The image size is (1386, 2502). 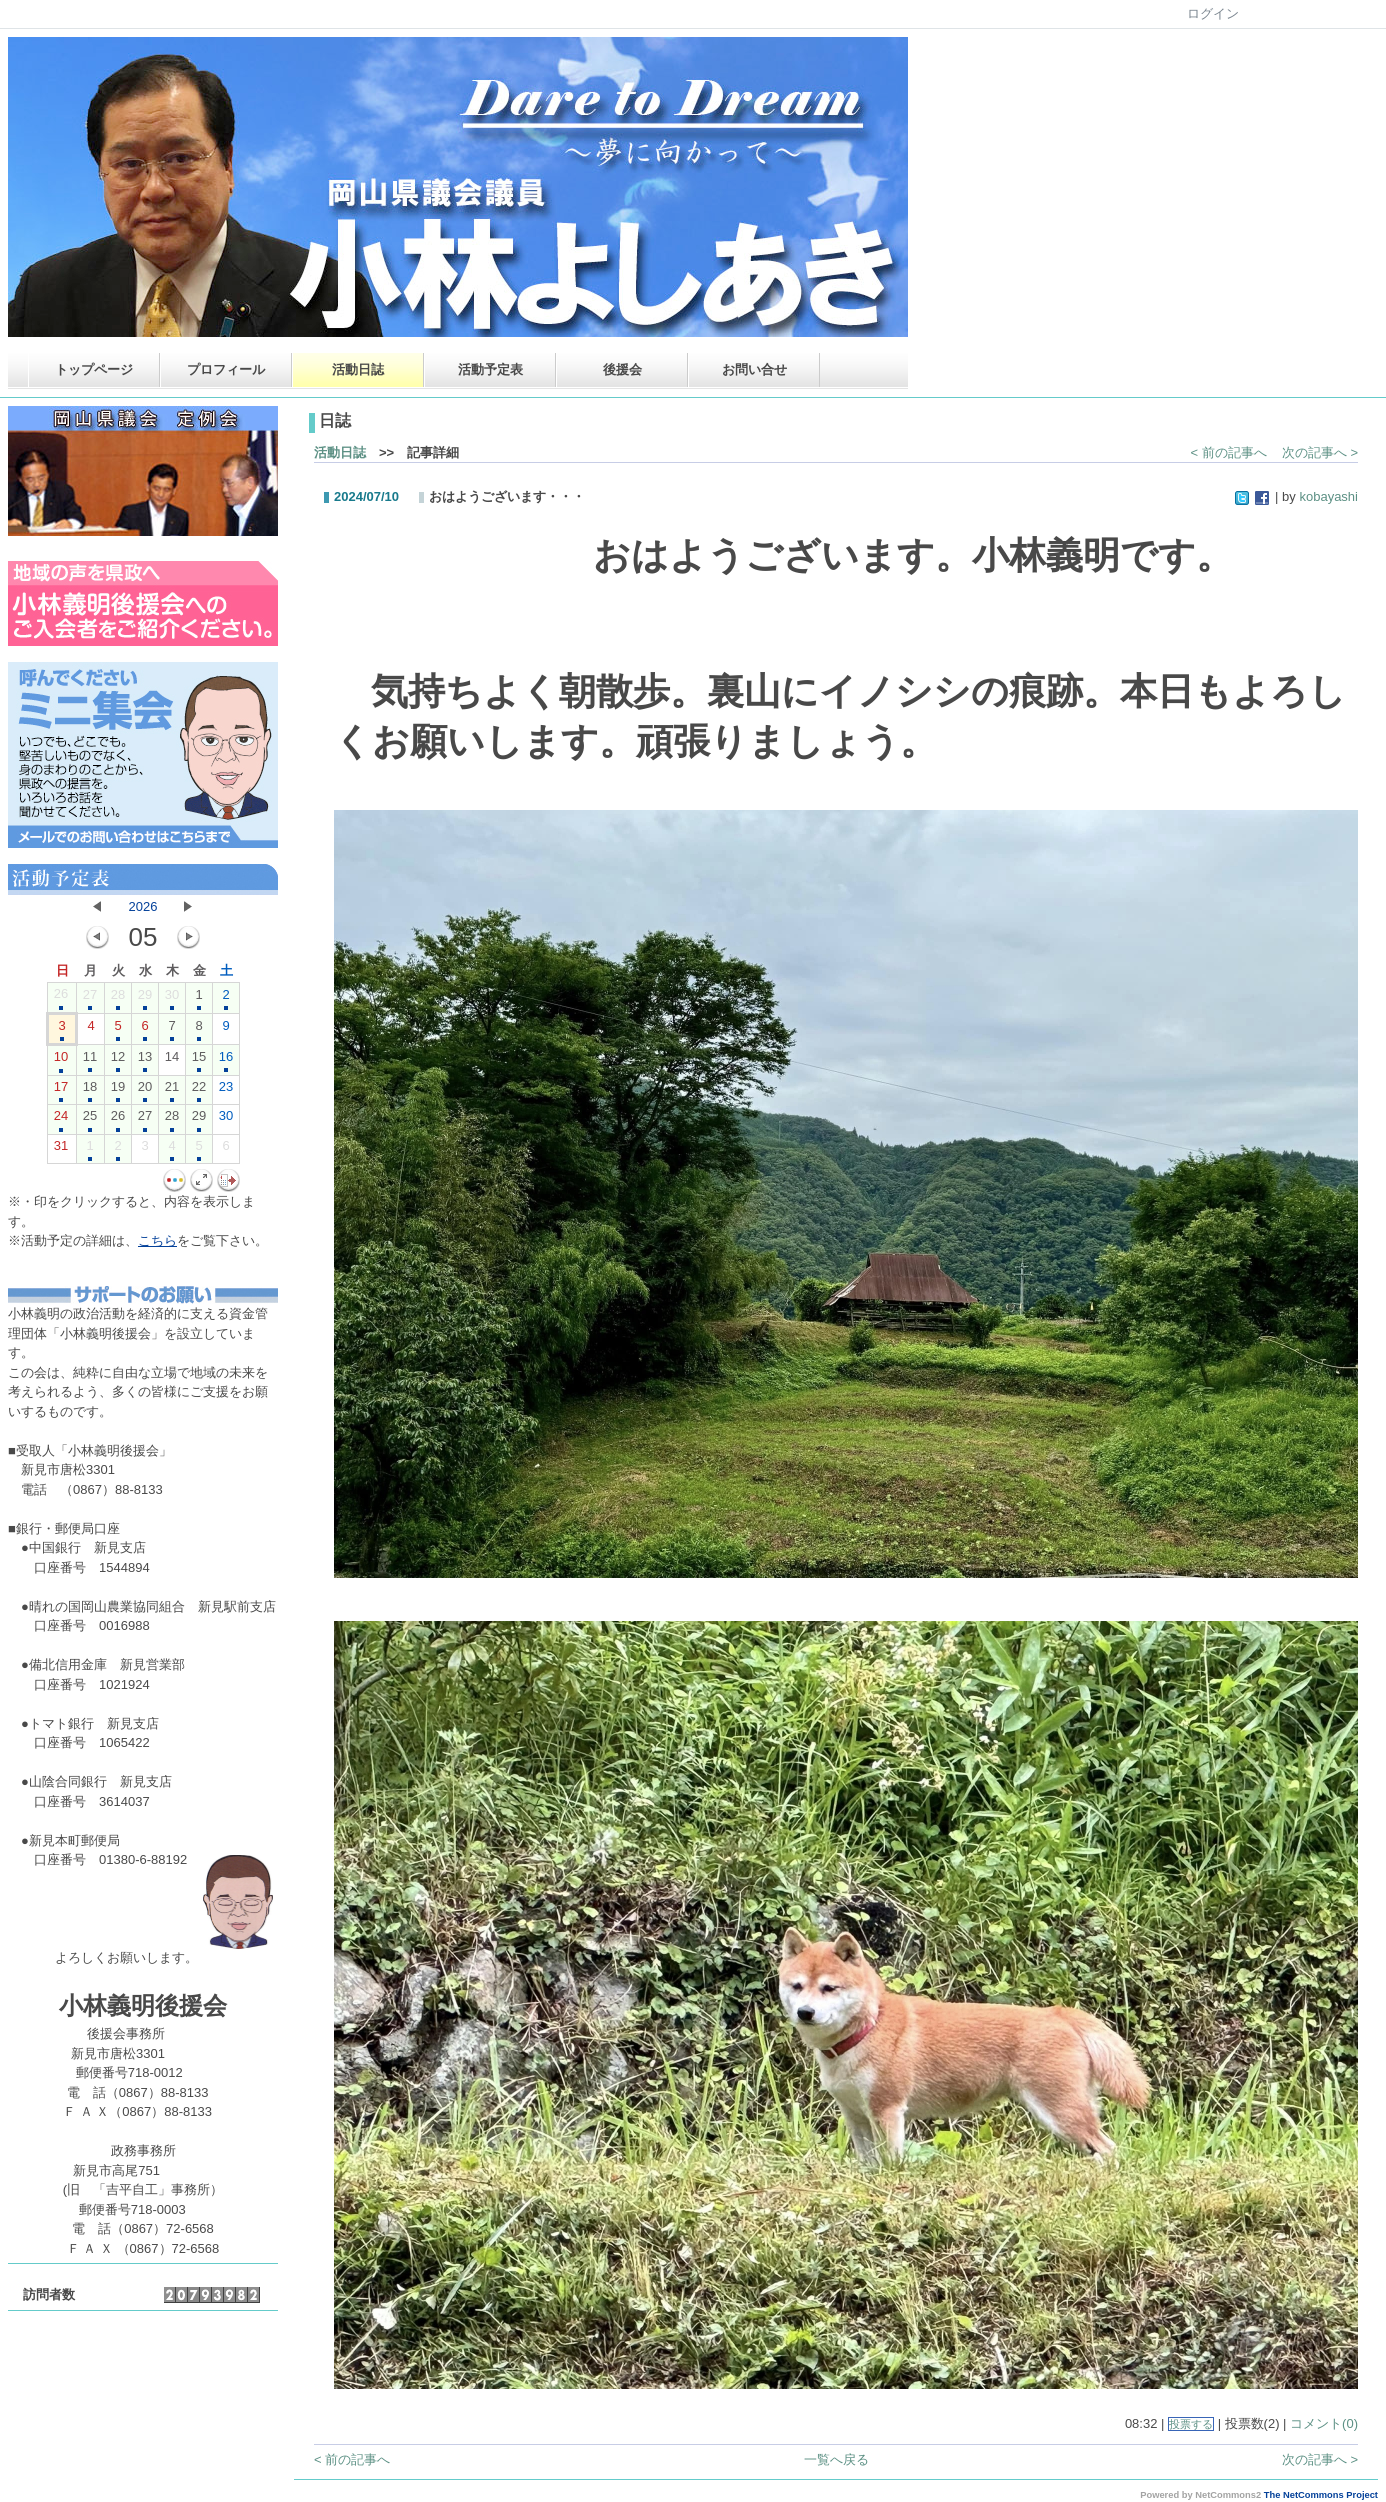 I want to click on 17, so click(x=61, y=1091).